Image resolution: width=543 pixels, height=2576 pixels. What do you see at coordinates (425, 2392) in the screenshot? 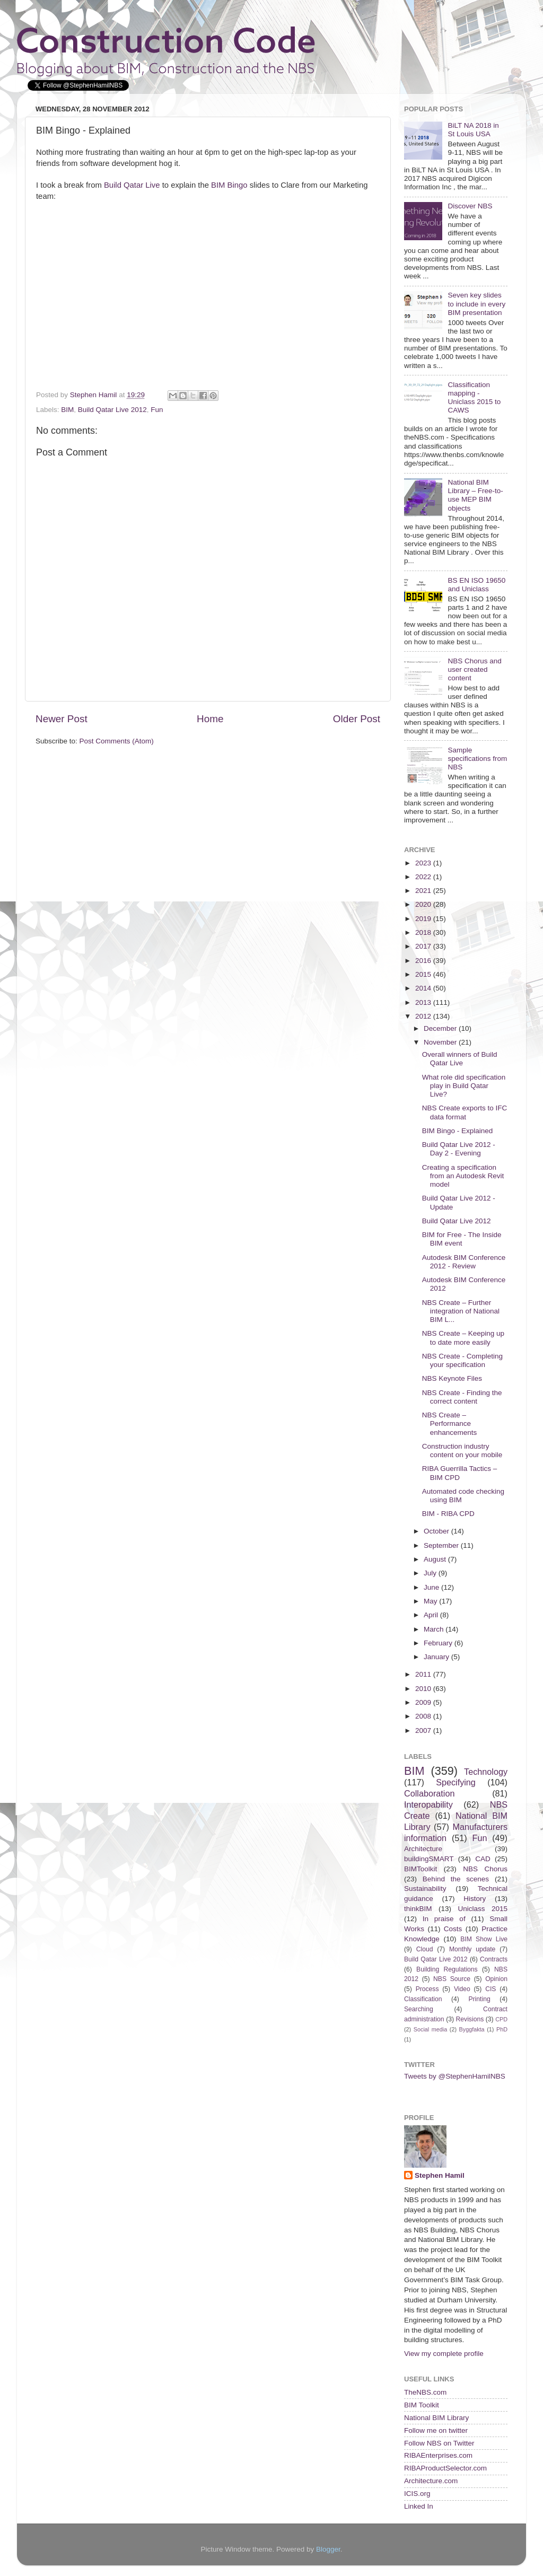
I see `TheNBS.com` at bounding box center [425, 2392].